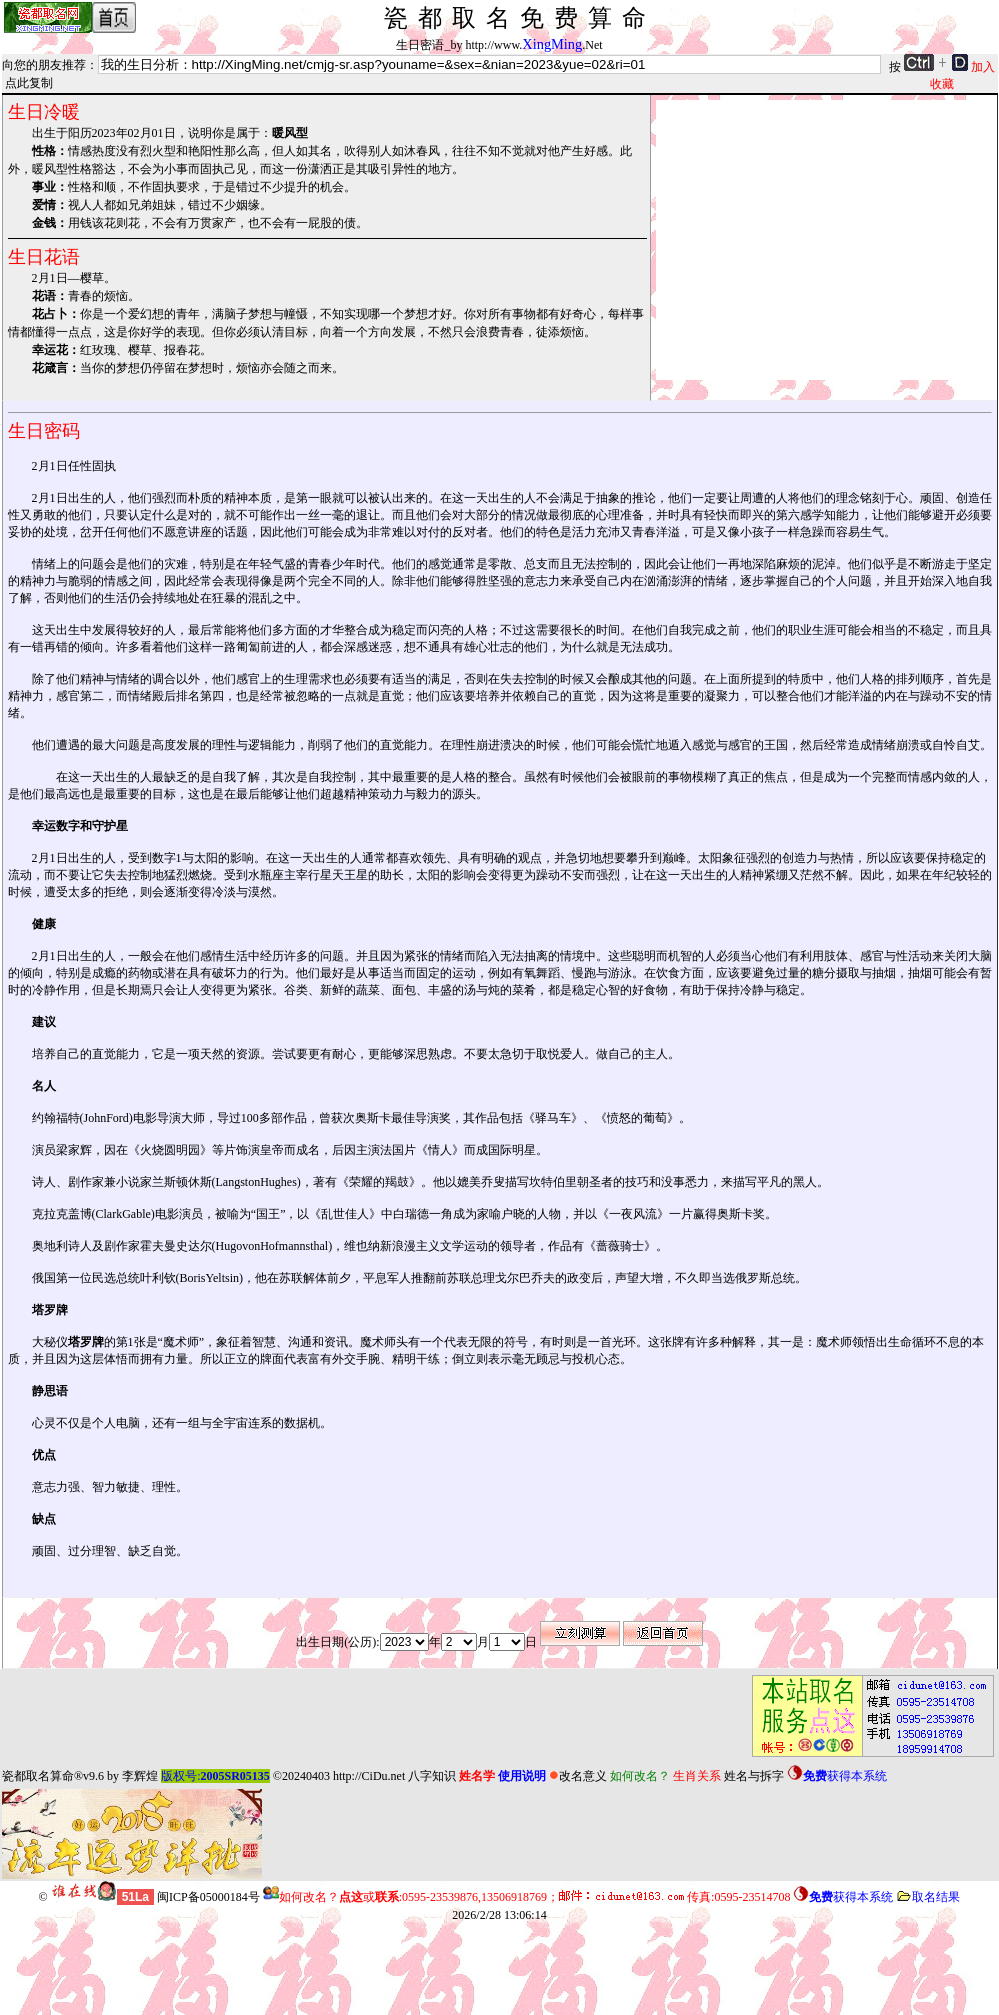  Describe the element at coordinates (754, 1776) in the screenshot. I see `姓名与拆字` at that location.